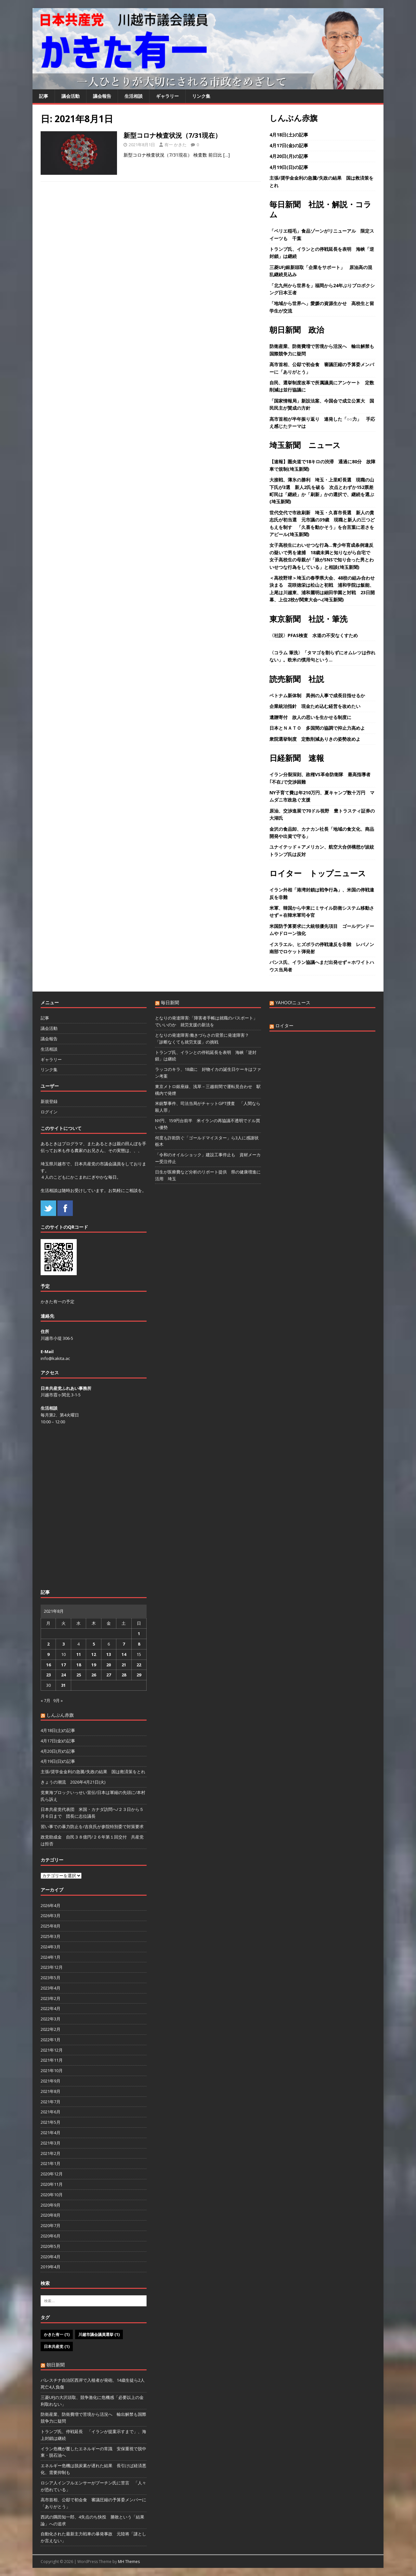 This screenshot has height=2576, width=416. What do you see at coordinates (78, 1654) in the screenshot?
I see `11 [2021年8月11日 に投稿を公開]` at bounding box center [78, 1654].